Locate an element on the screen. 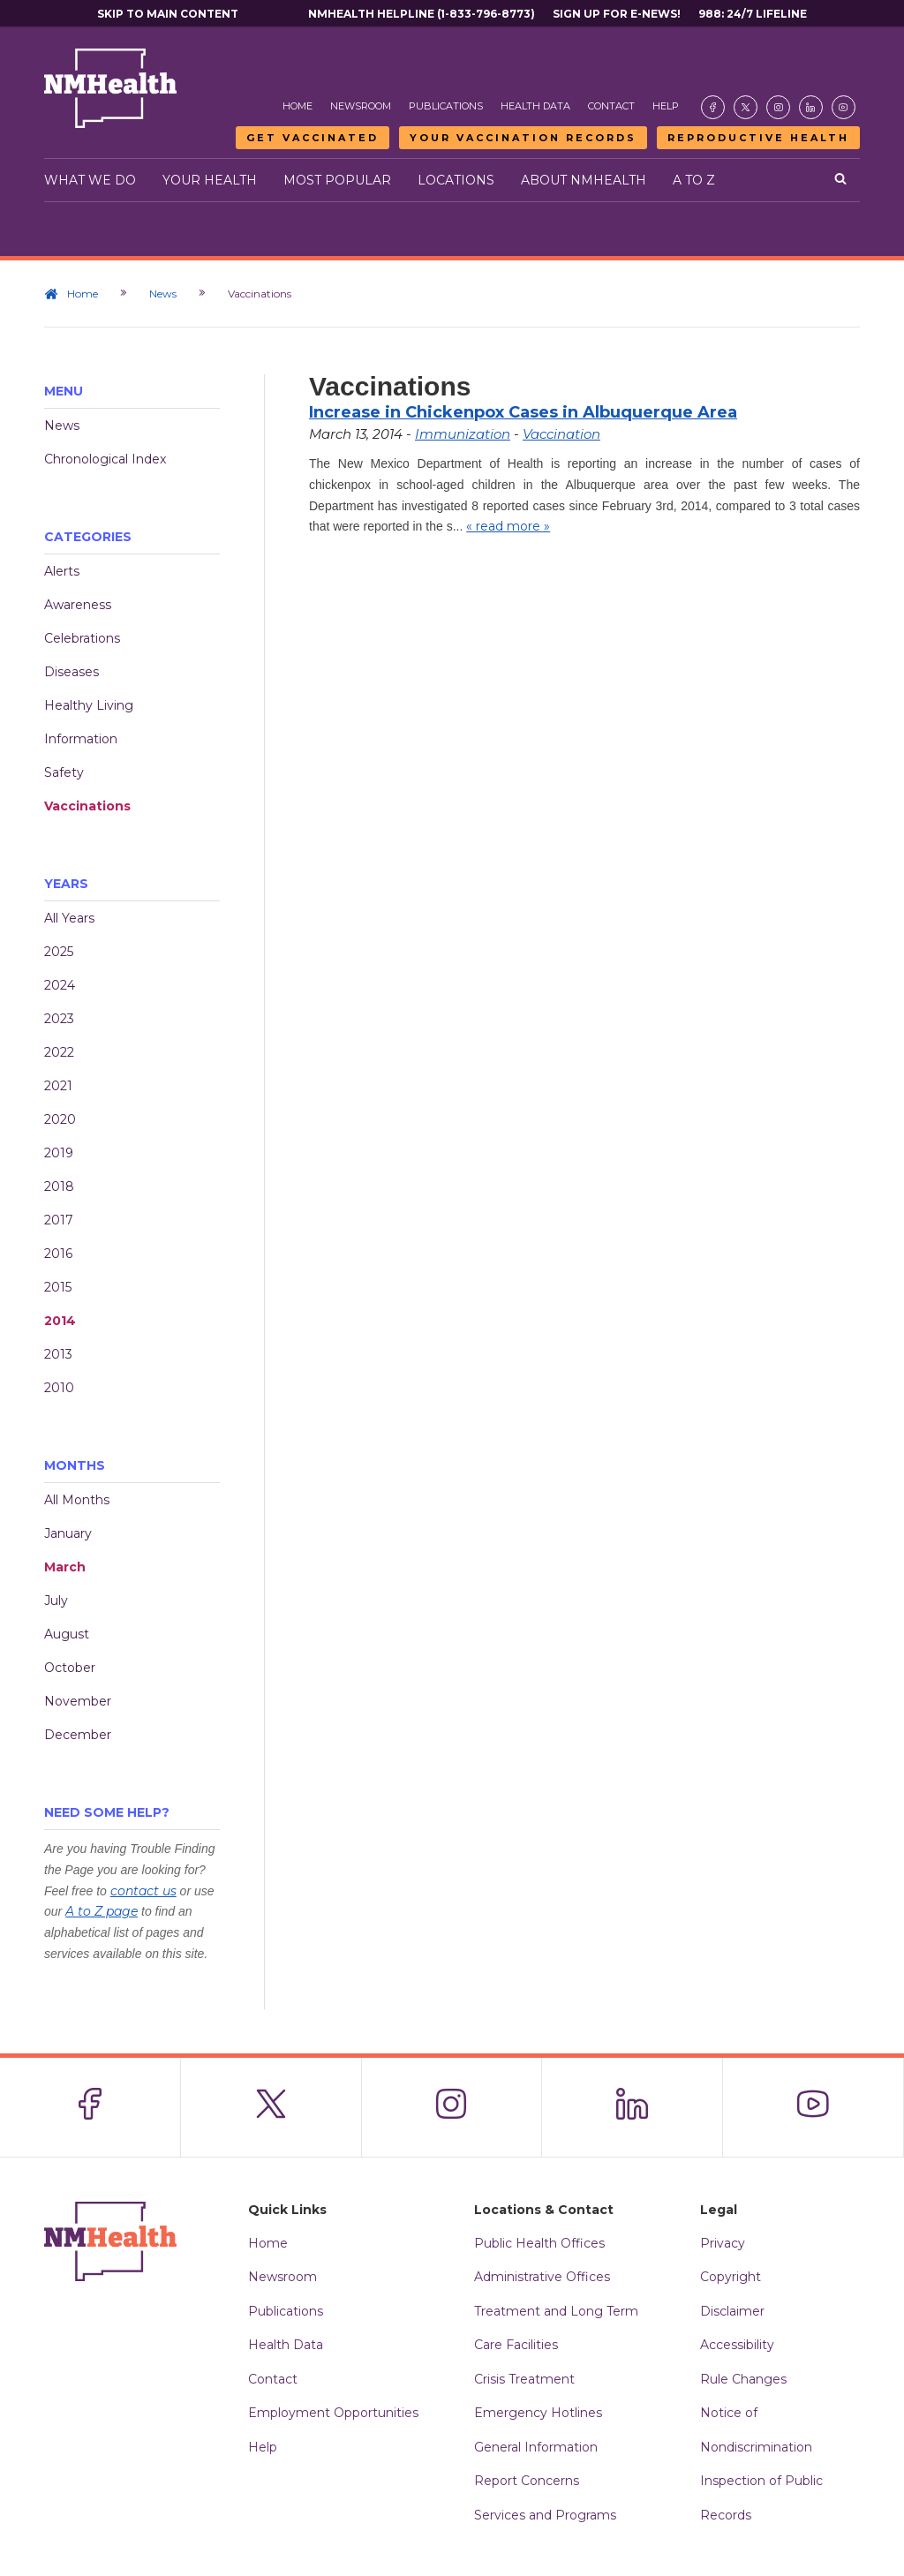  2019 is located at coordinates (58, 1153).